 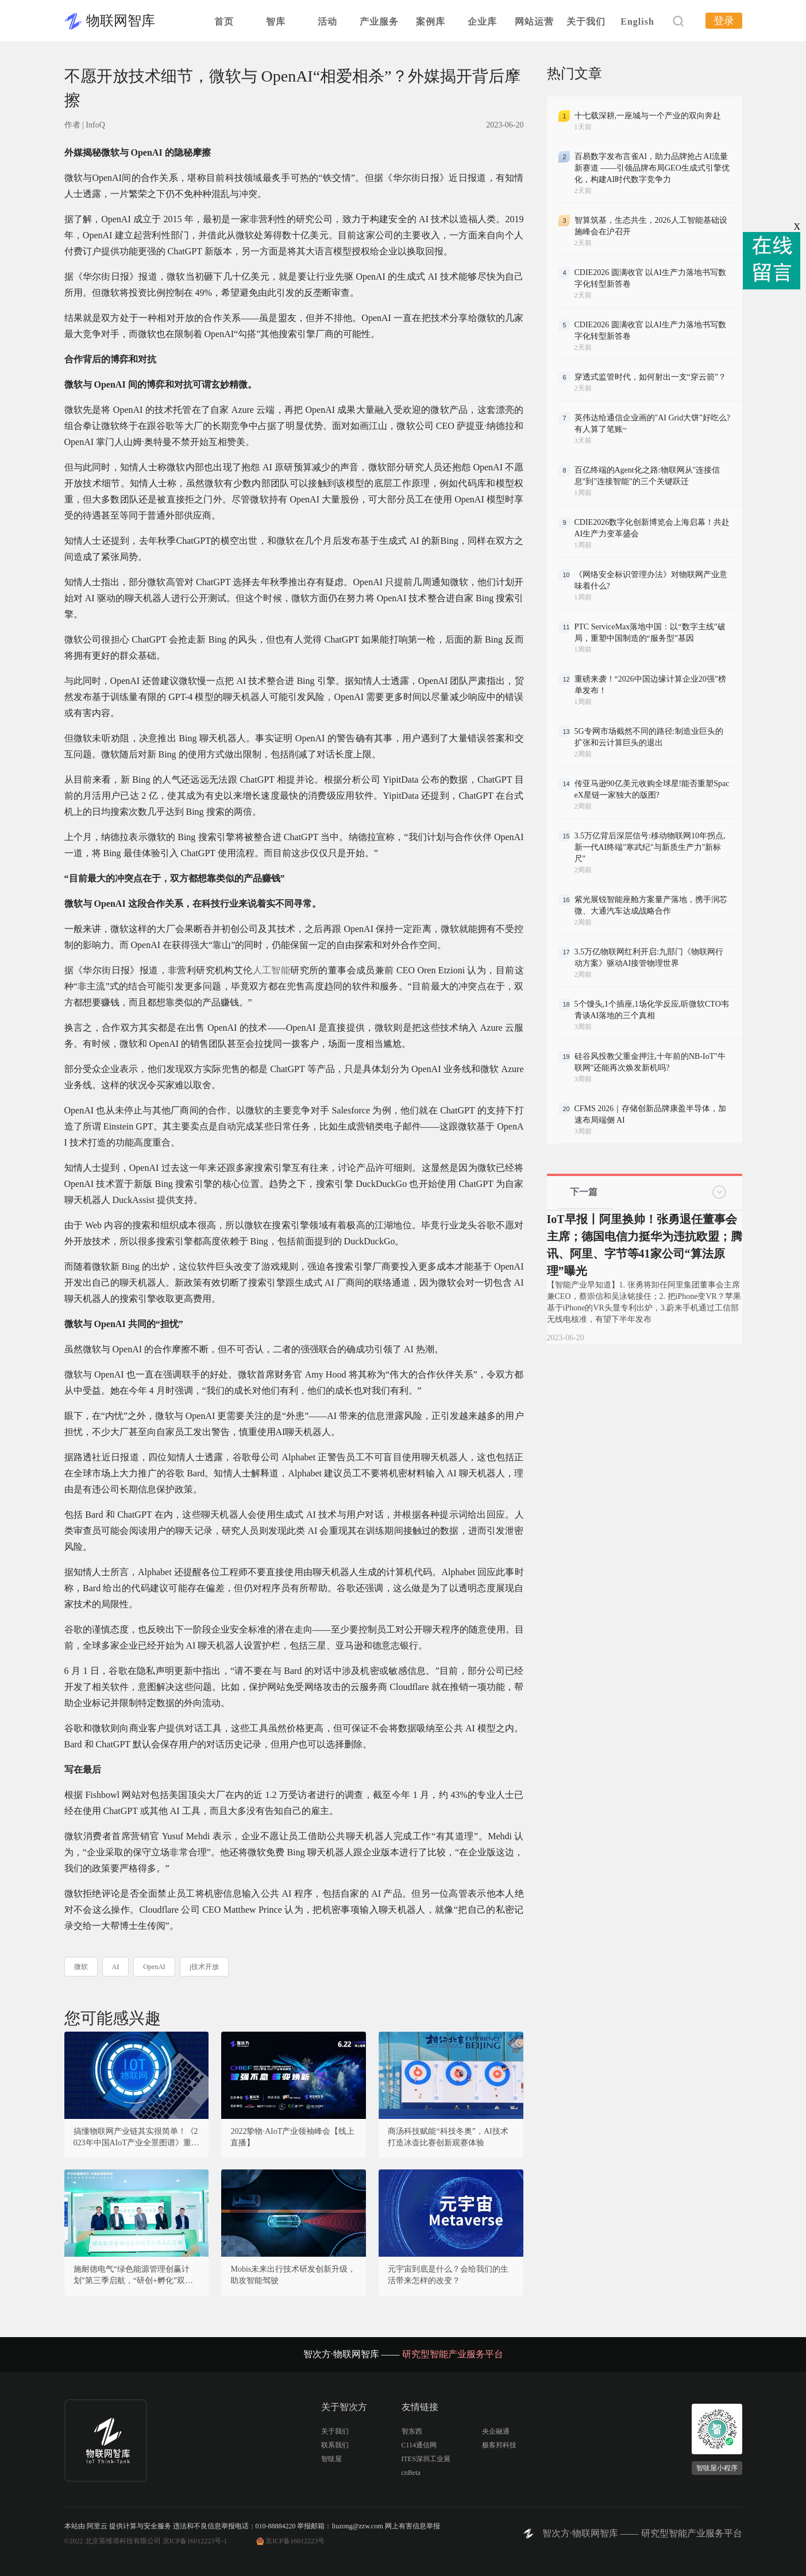 I want to click on 央企融通, so click(x=496, y=2431).